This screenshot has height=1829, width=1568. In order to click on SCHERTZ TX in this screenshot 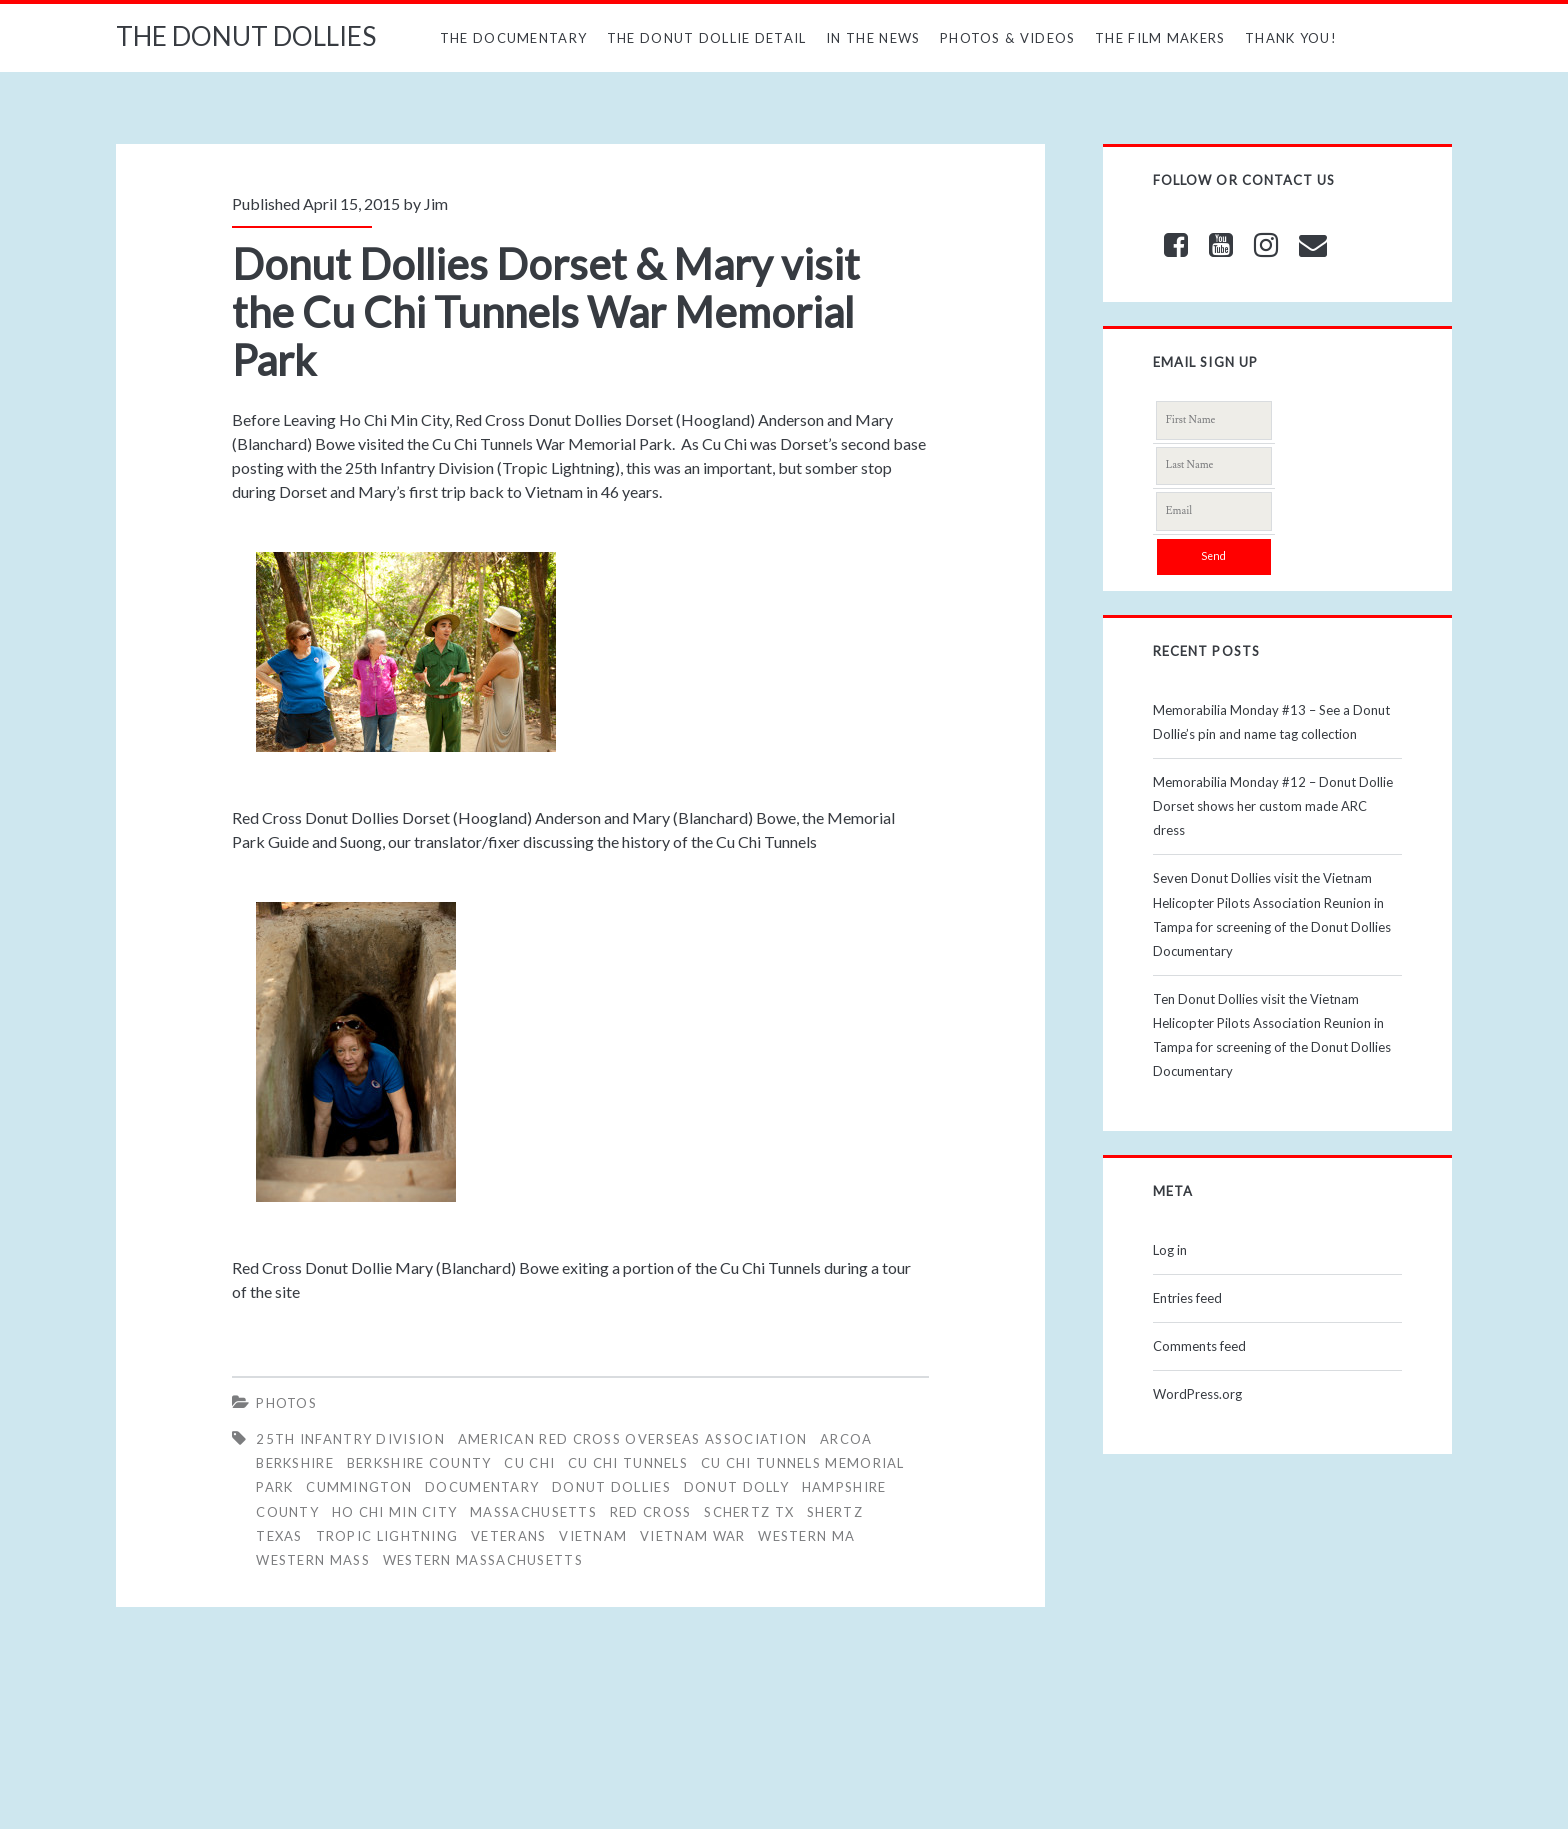, I will do `click(749, 1512)`.